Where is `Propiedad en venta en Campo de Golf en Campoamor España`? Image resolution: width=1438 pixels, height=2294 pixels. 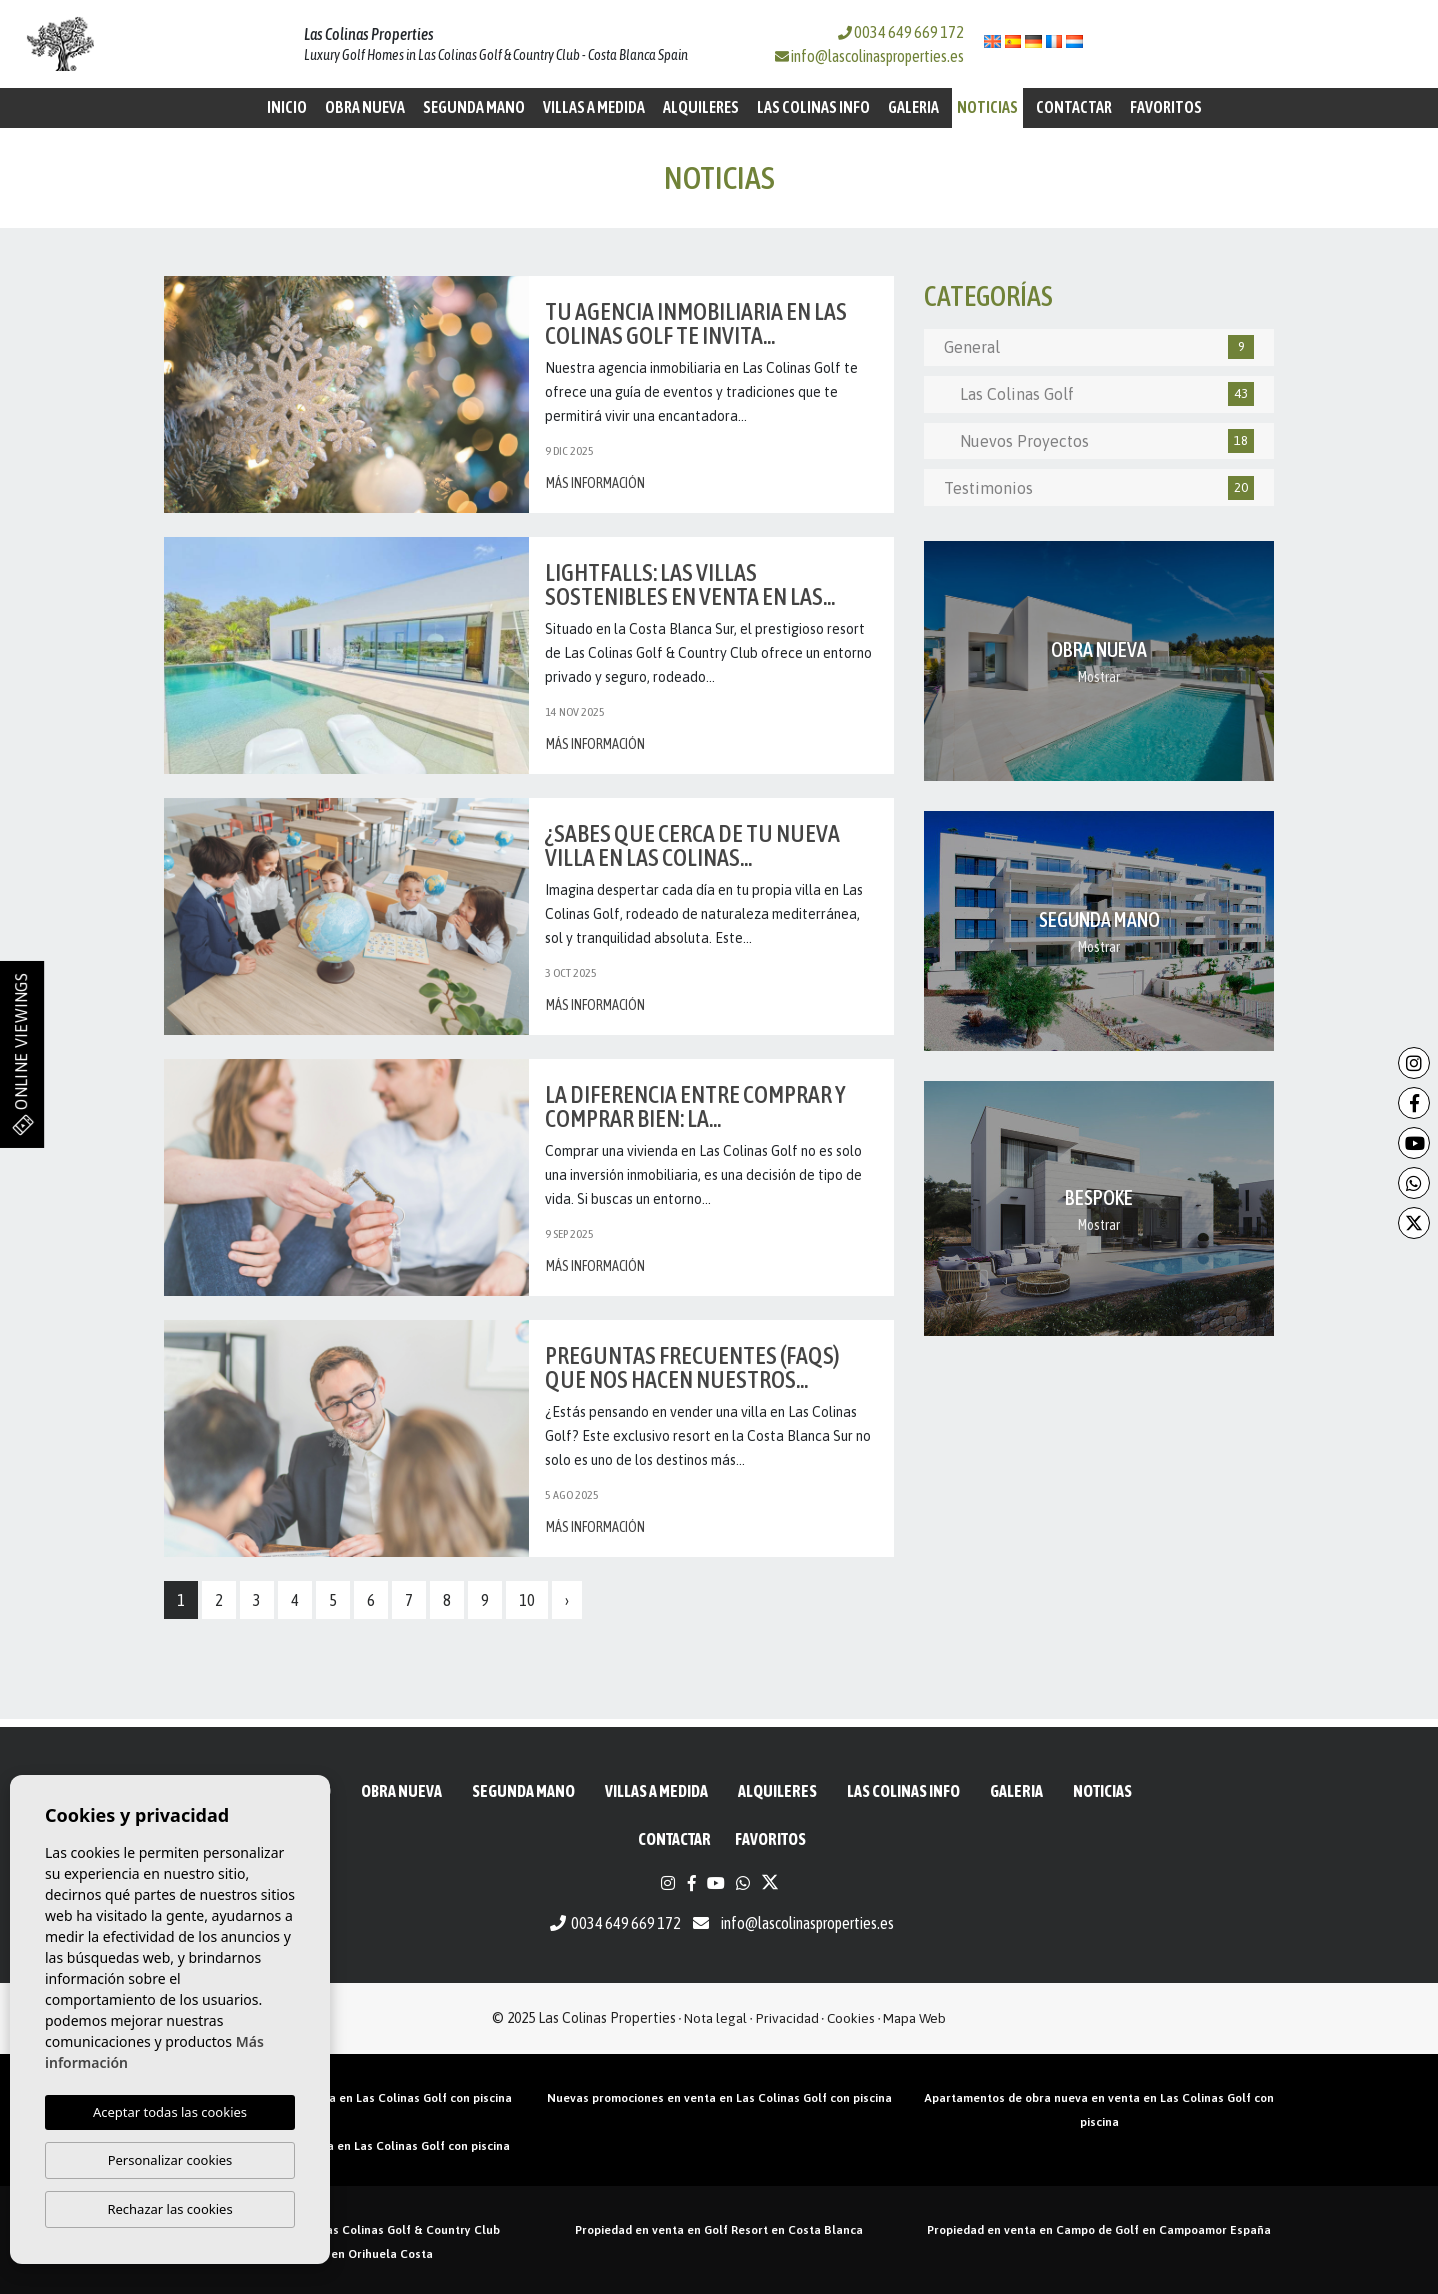
Propiedad en venta en Campo de Golf en Campoamor España is located at coordinates (1099, 2230).